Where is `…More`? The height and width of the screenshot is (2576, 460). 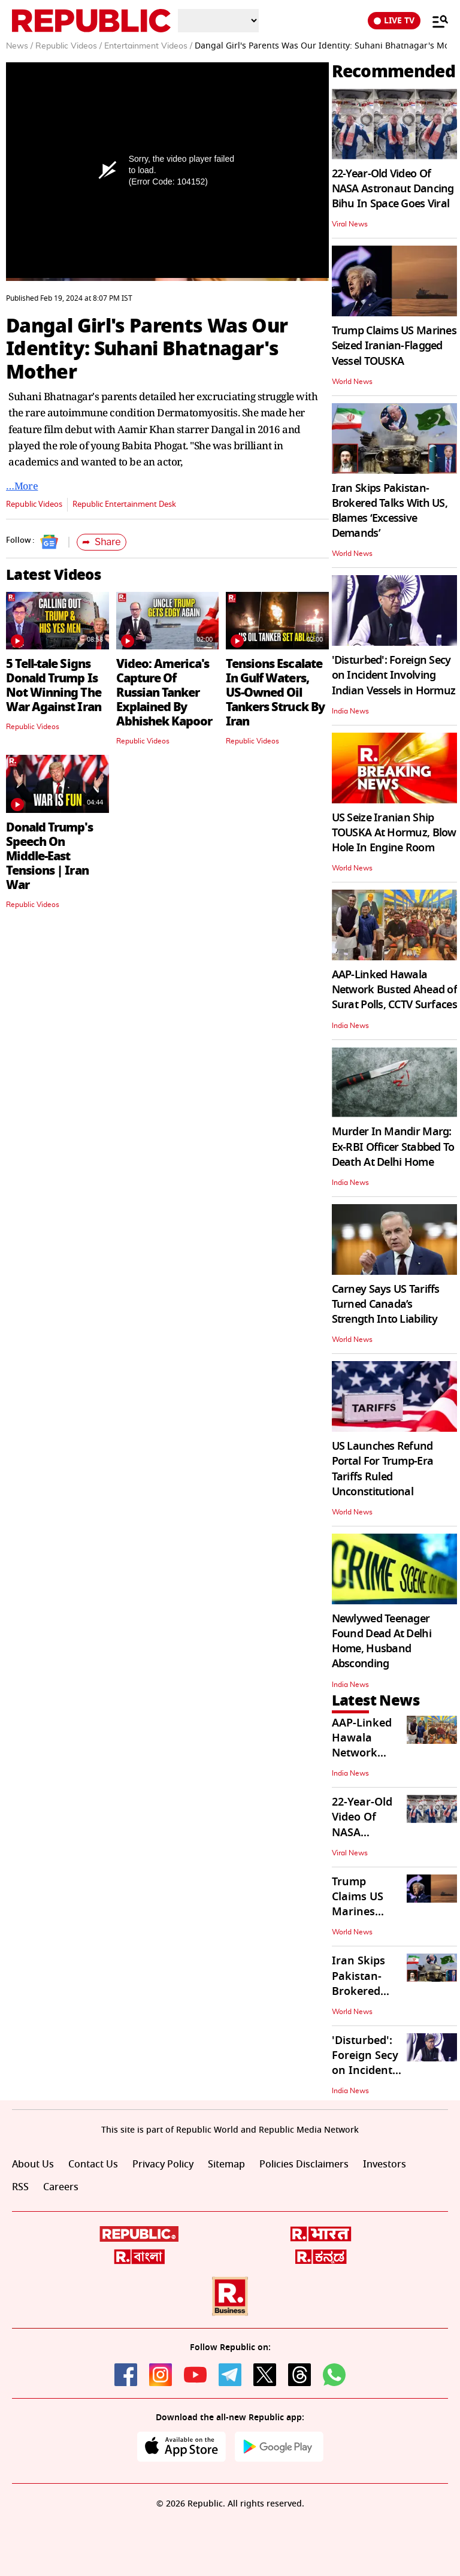 …More is located at coordinates (22, 485).